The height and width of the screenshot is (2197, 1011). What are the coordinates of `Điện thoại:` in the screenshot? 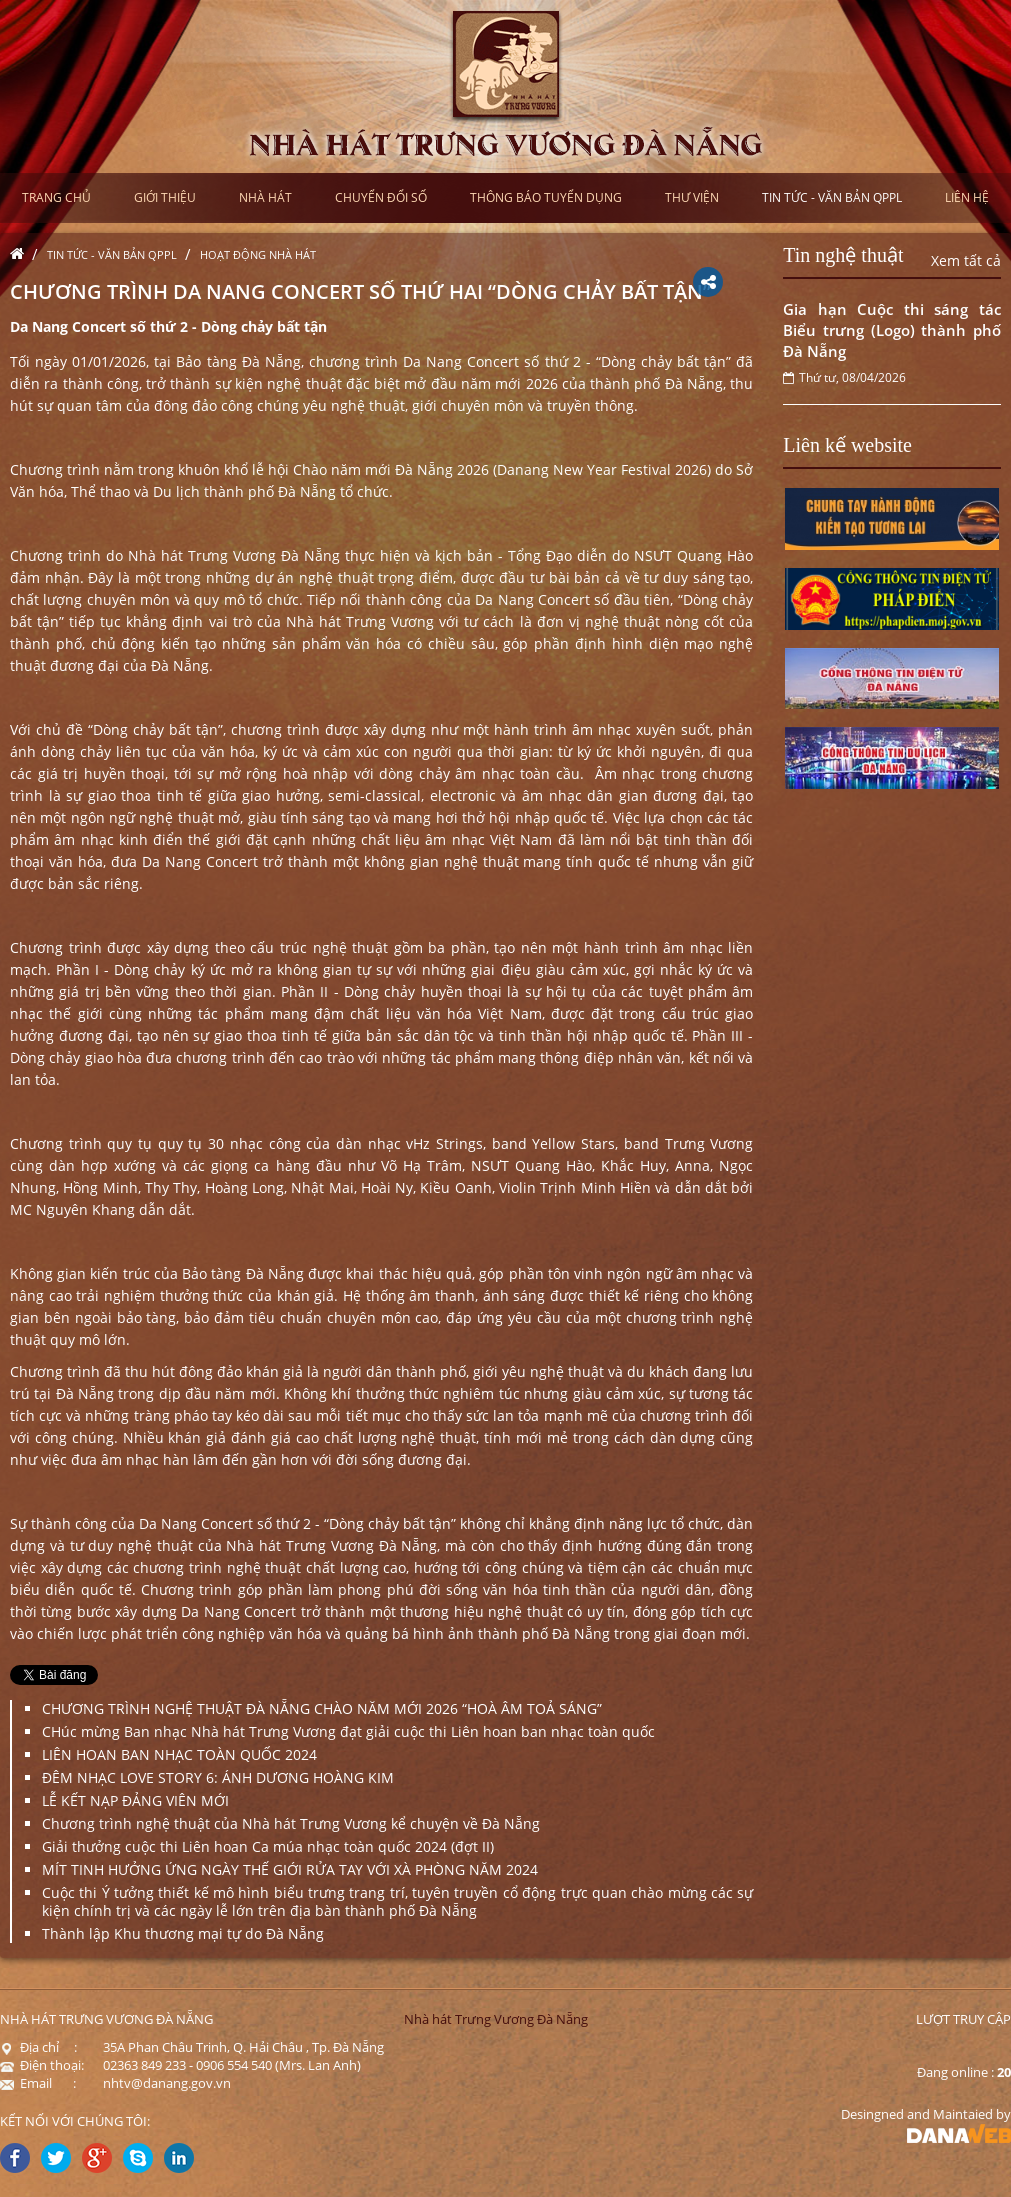 It's located at (42, 2065).